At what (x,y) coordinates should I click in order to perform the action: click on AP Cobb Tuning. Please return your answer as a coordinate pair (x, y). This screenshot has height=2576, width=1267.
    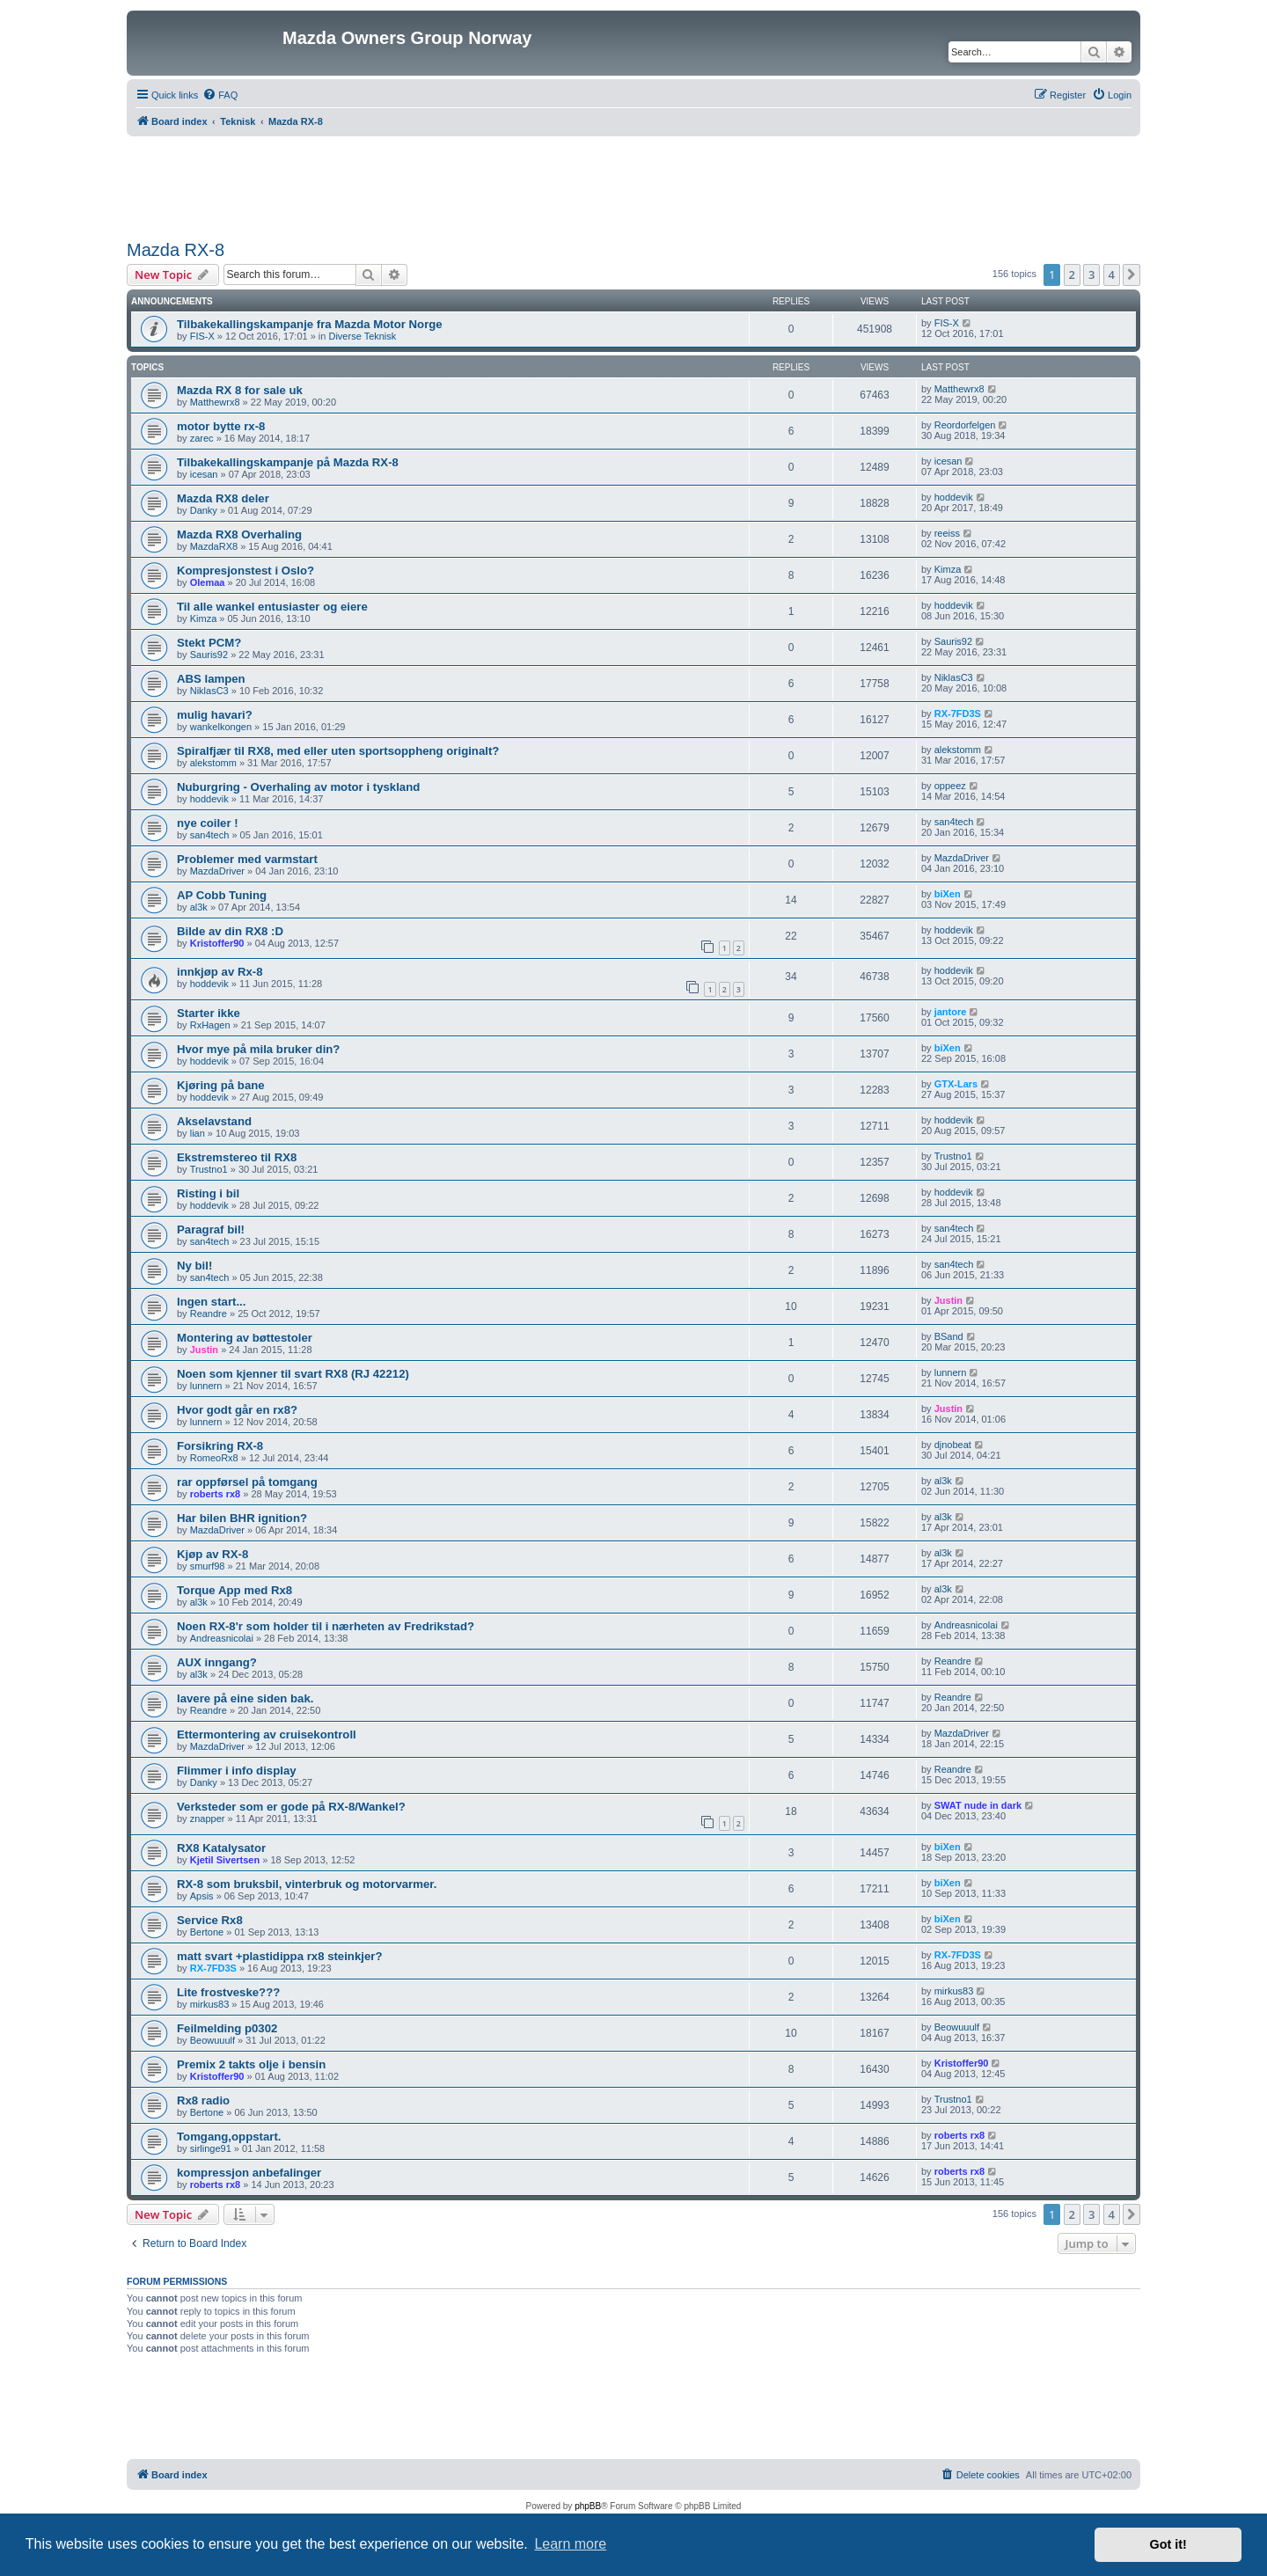
    Looking at the image, I should click on (222, 895).